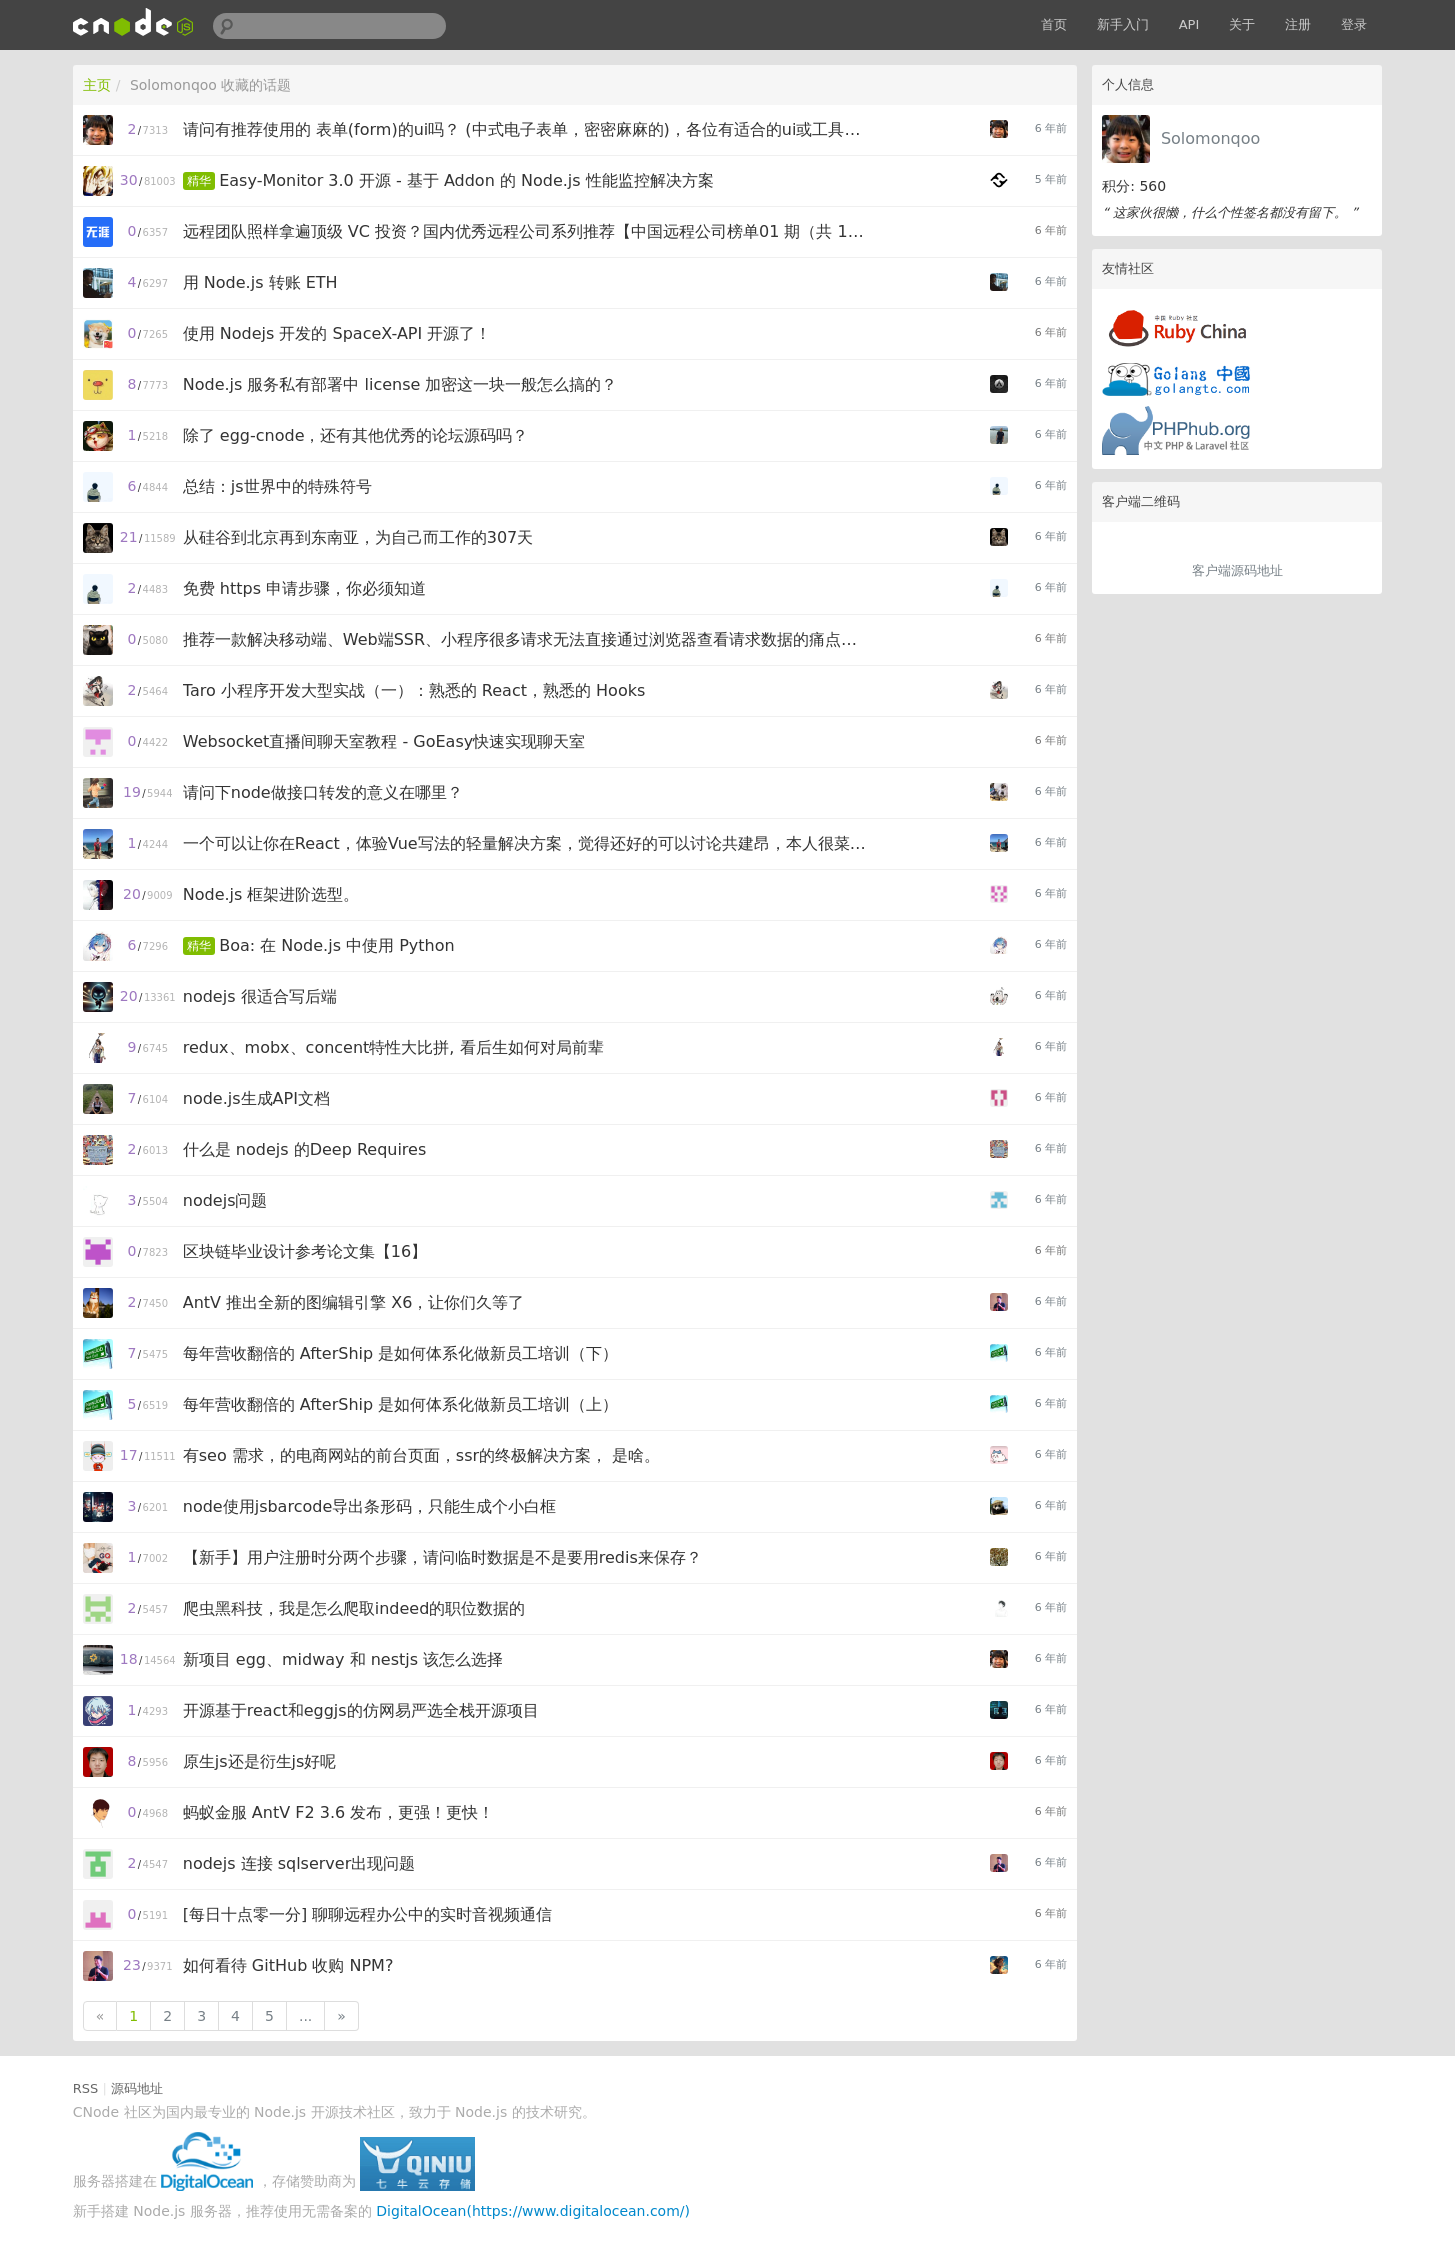 The width and height of the screenshot is (1455, 2251). Describe the element at coordinates (527, 129) in the screenshot. I see `请问有推荐使用的 表单(form)的ui吗？ (中式电子表单，密密麻麻的)，各位有适合的ui或工具吗(表单设计器、工具)？for react/vue/angular` at that location.